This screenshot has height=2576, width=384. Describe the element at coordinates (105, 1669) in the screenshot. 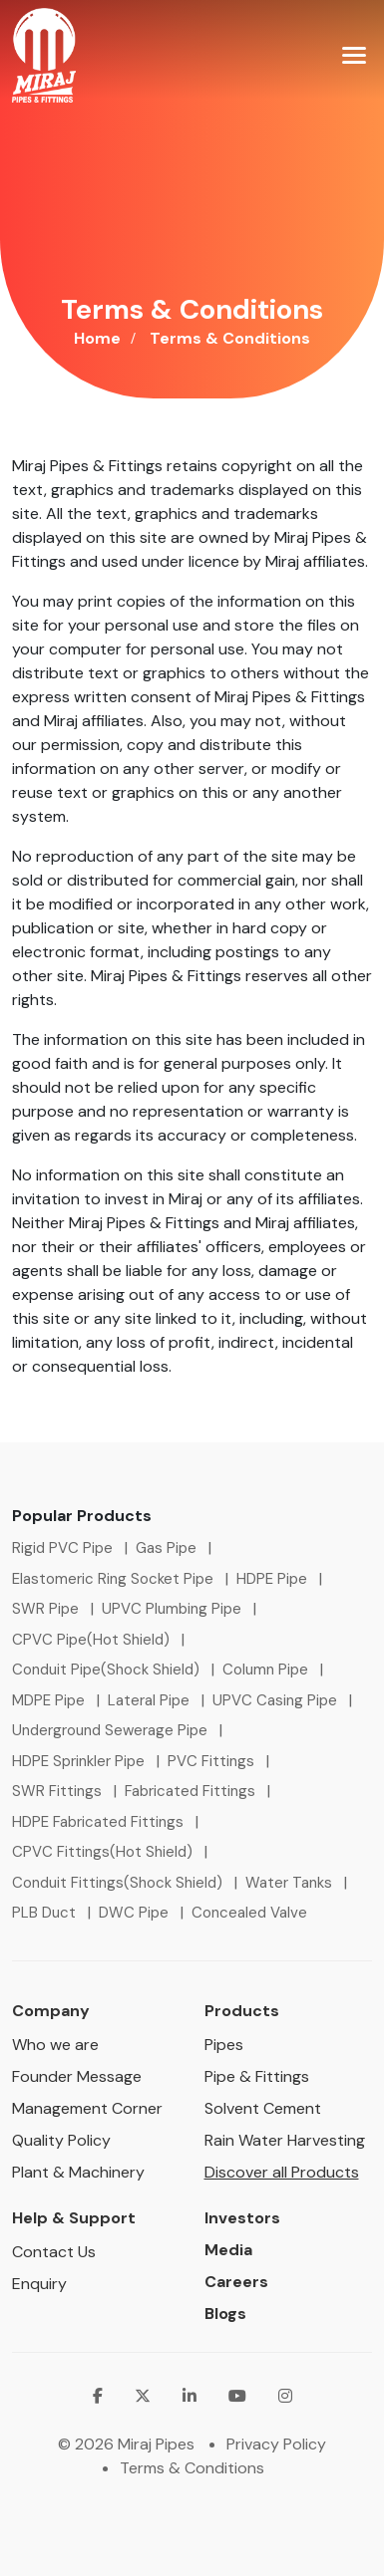

I see `Conduit Pipe(Shock Shield)` at that location.